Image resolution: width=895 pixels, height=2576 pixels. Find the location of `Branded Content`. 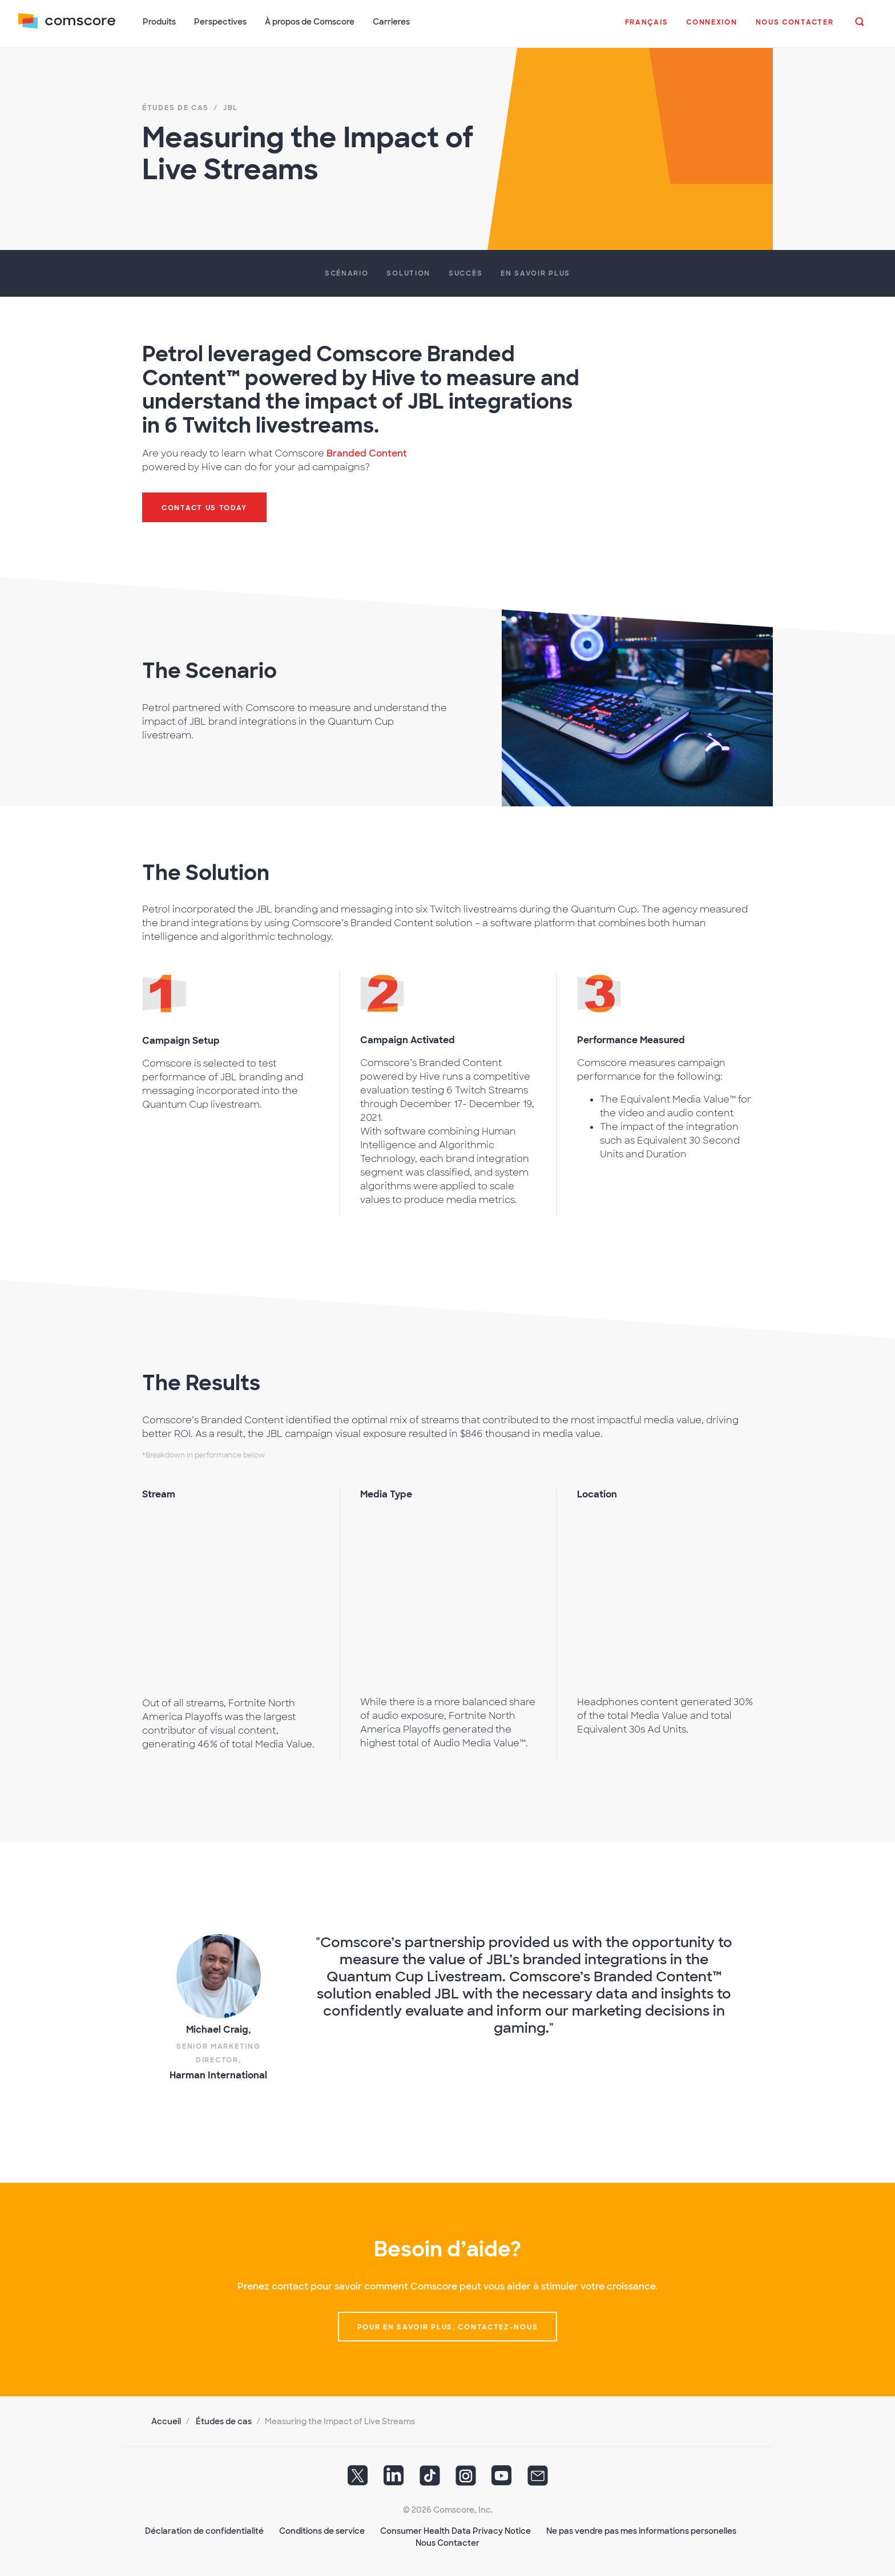

Branded Content is located at coordinates (366, 453).